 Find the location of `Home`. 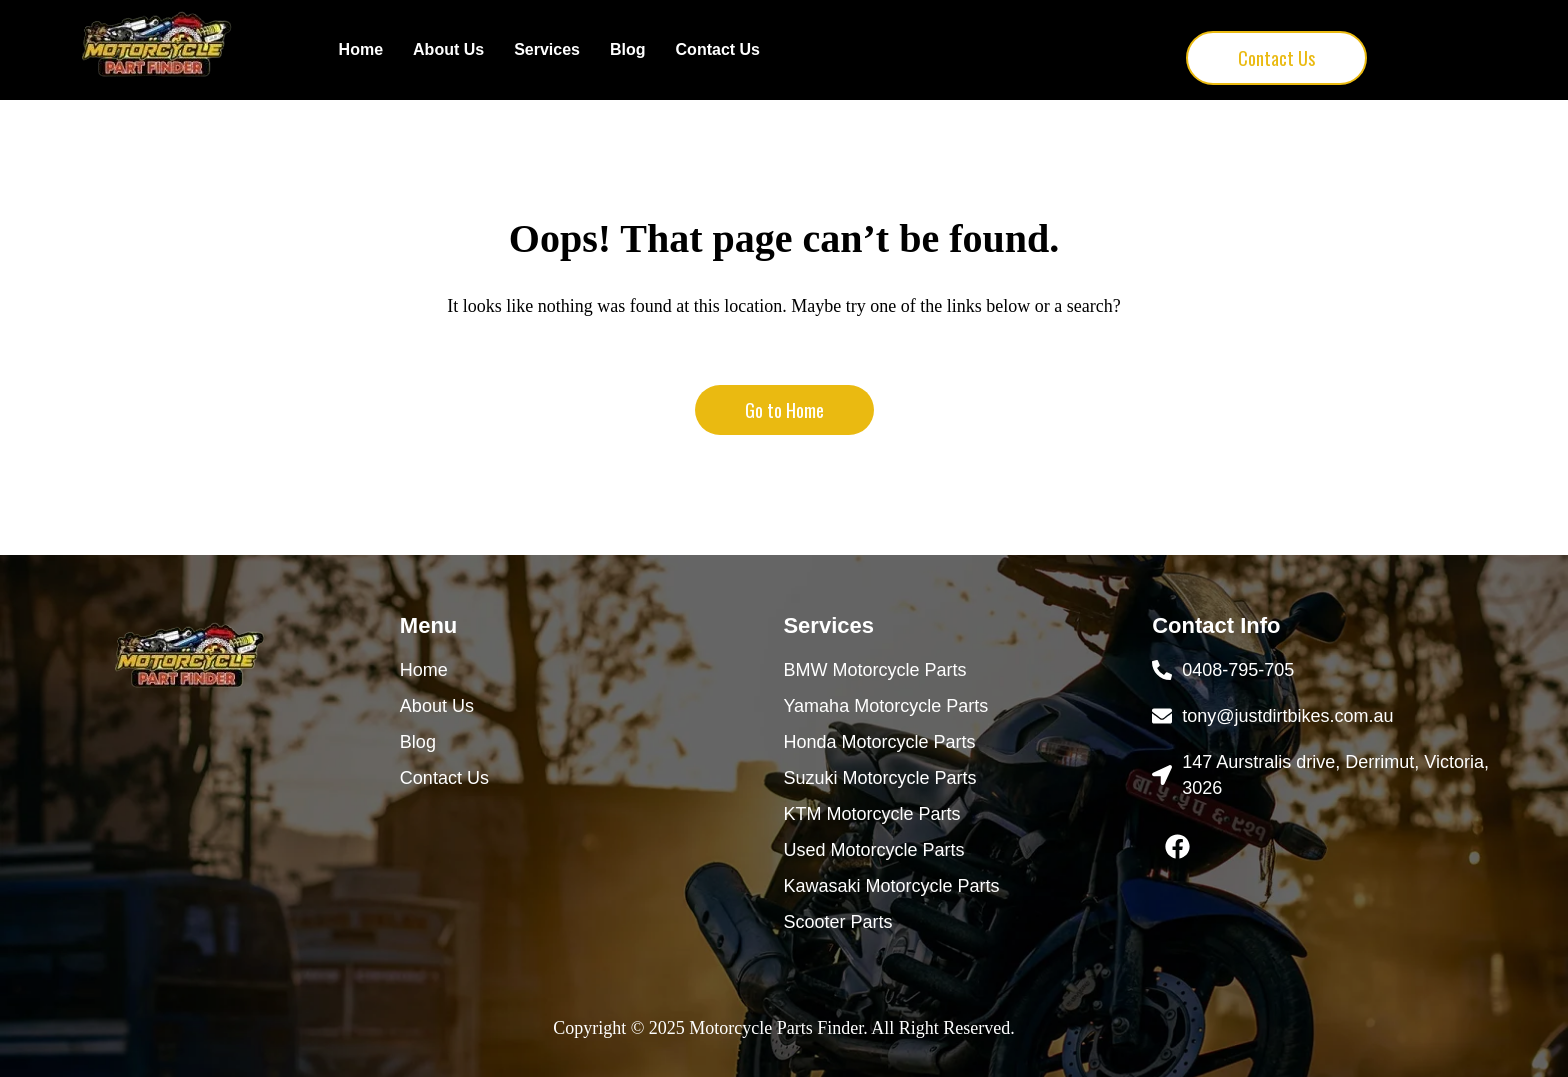

Home is located at coordinates (361, 49).